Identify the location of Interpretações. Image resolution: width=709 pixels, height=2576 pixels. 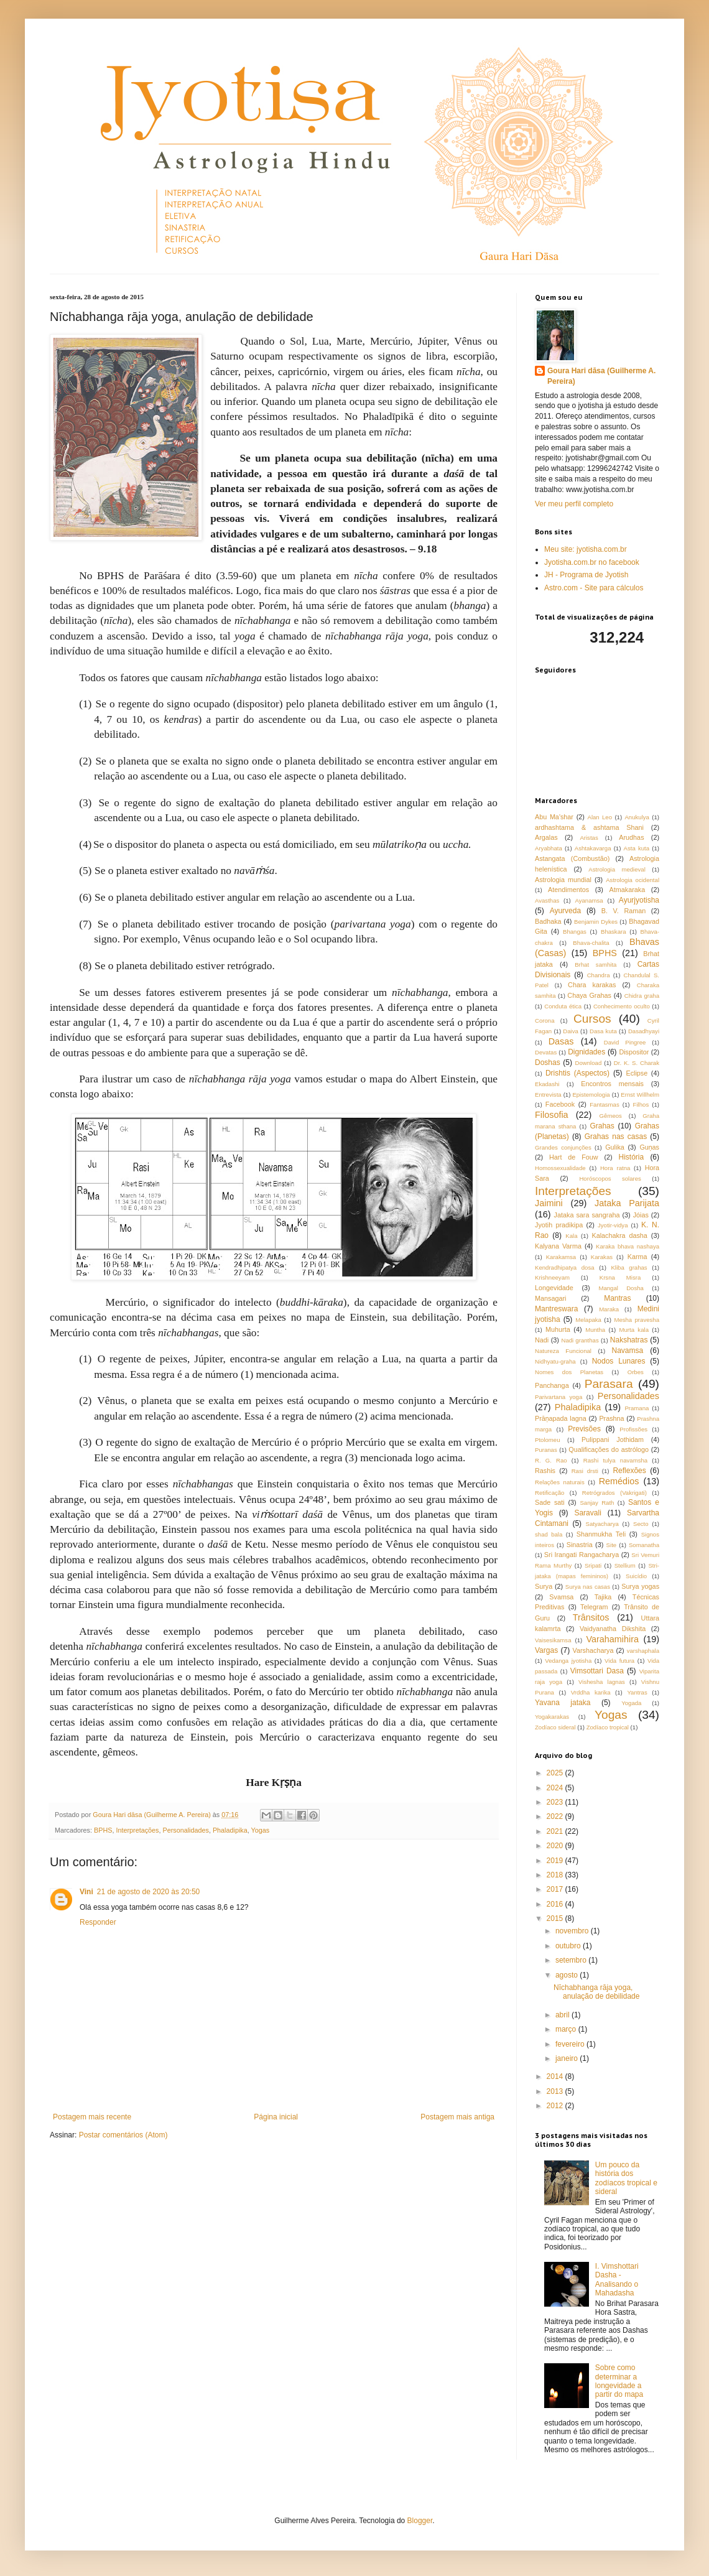
(137, 1830).